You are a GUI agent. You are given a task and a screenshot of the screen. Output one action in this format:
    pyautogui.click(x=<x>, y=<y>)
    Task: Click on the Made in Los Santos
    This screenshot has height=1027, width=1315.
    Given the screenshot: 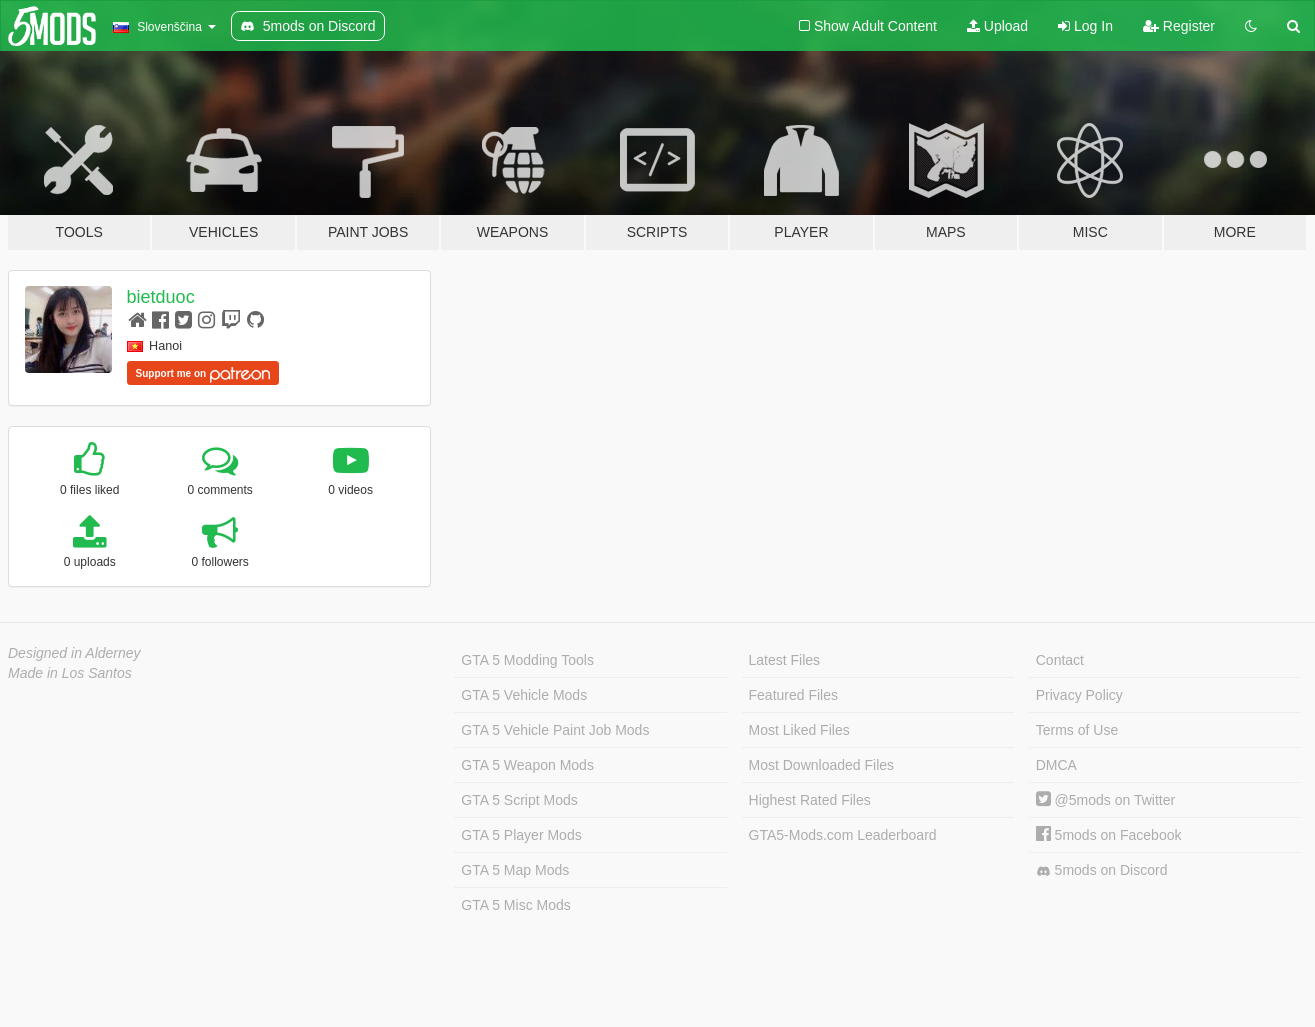 What is the action you would take?
    pyautogui.click(x=70, y=673)
    